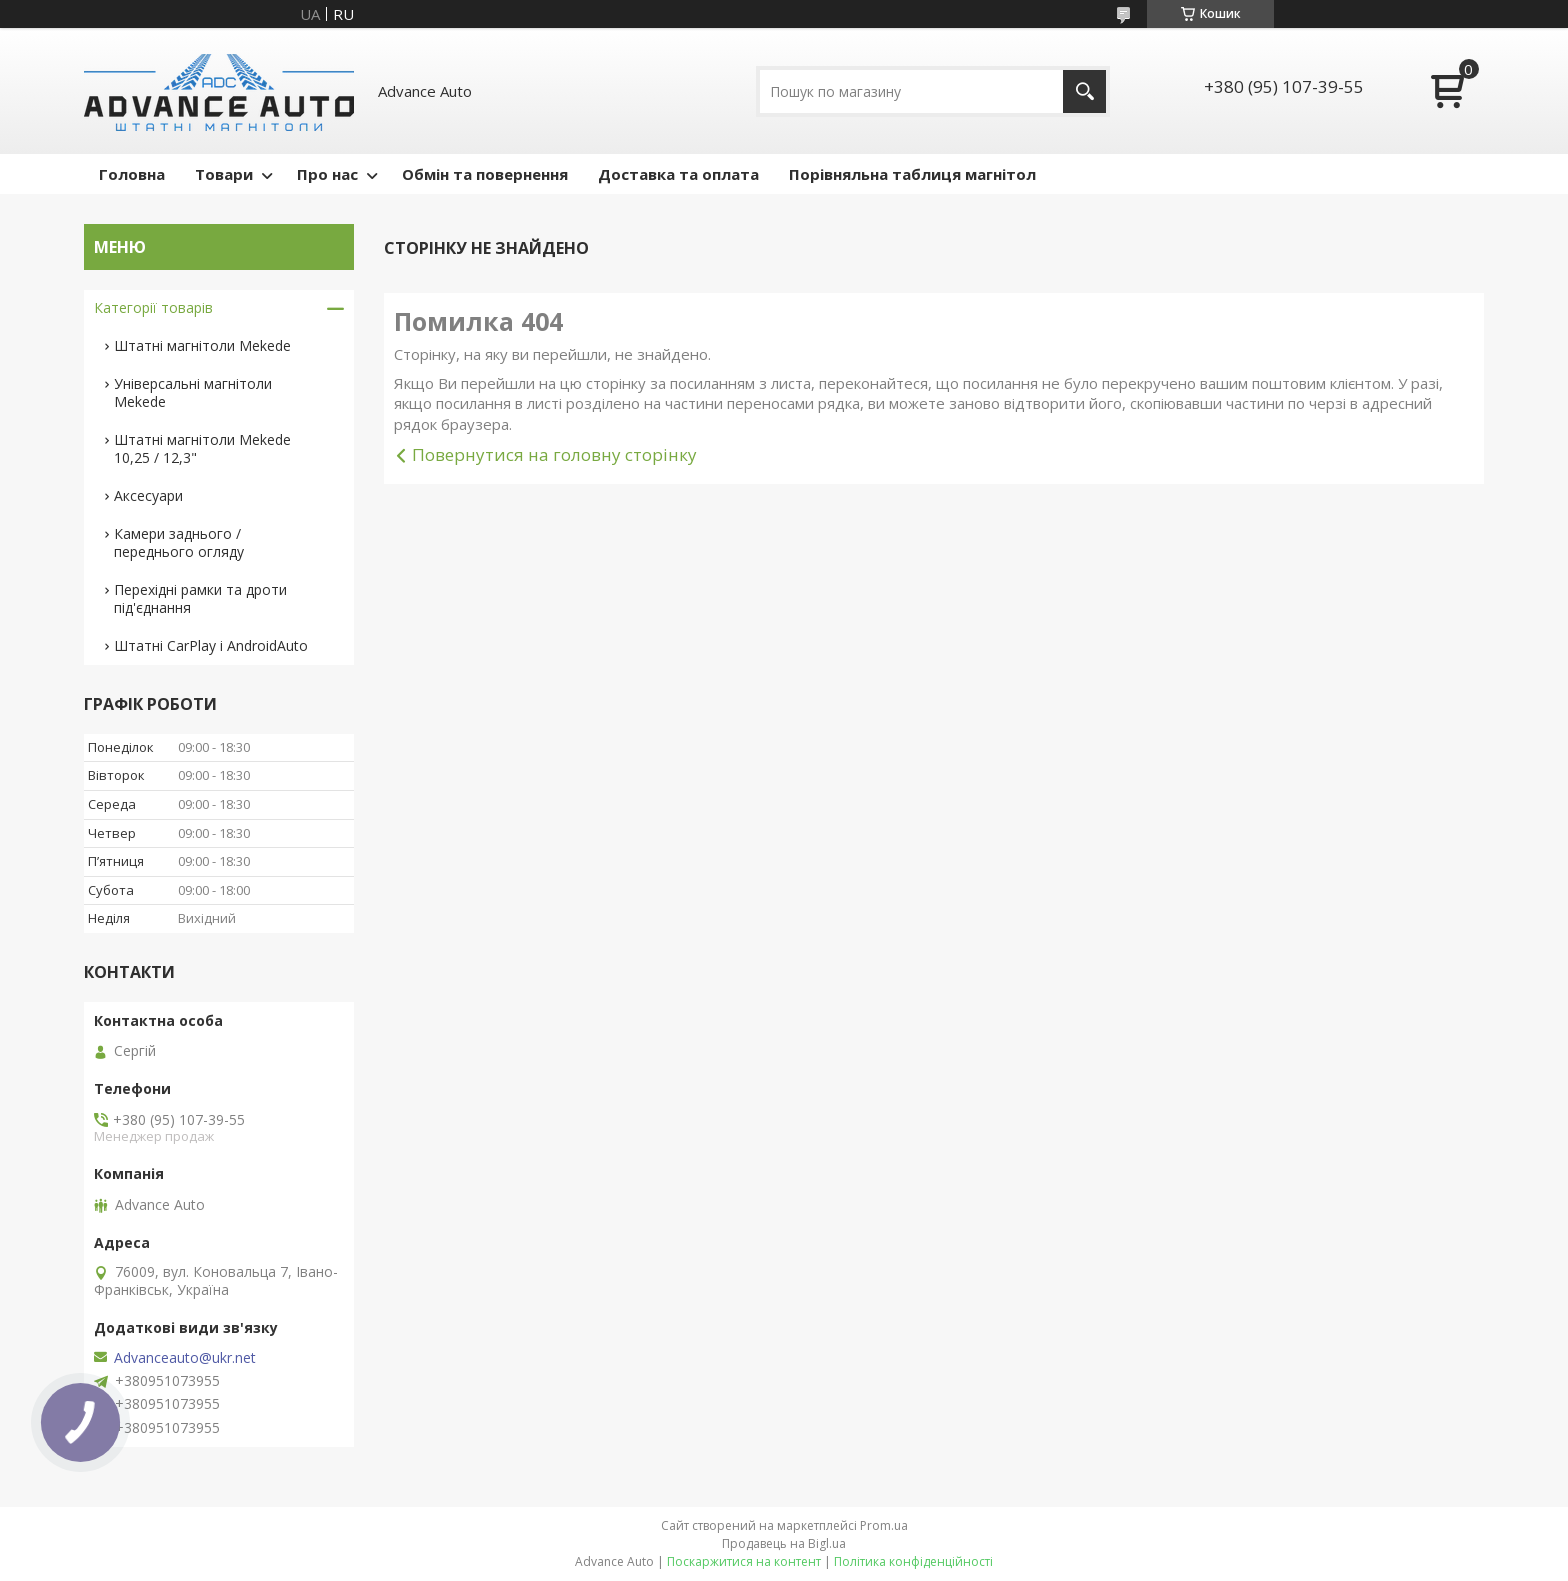 The image size is (1568, 1581). Describe the element at coordinates (193, 392) in the screenshot. I see `Універсальні магнітоли Mekede` at that location.